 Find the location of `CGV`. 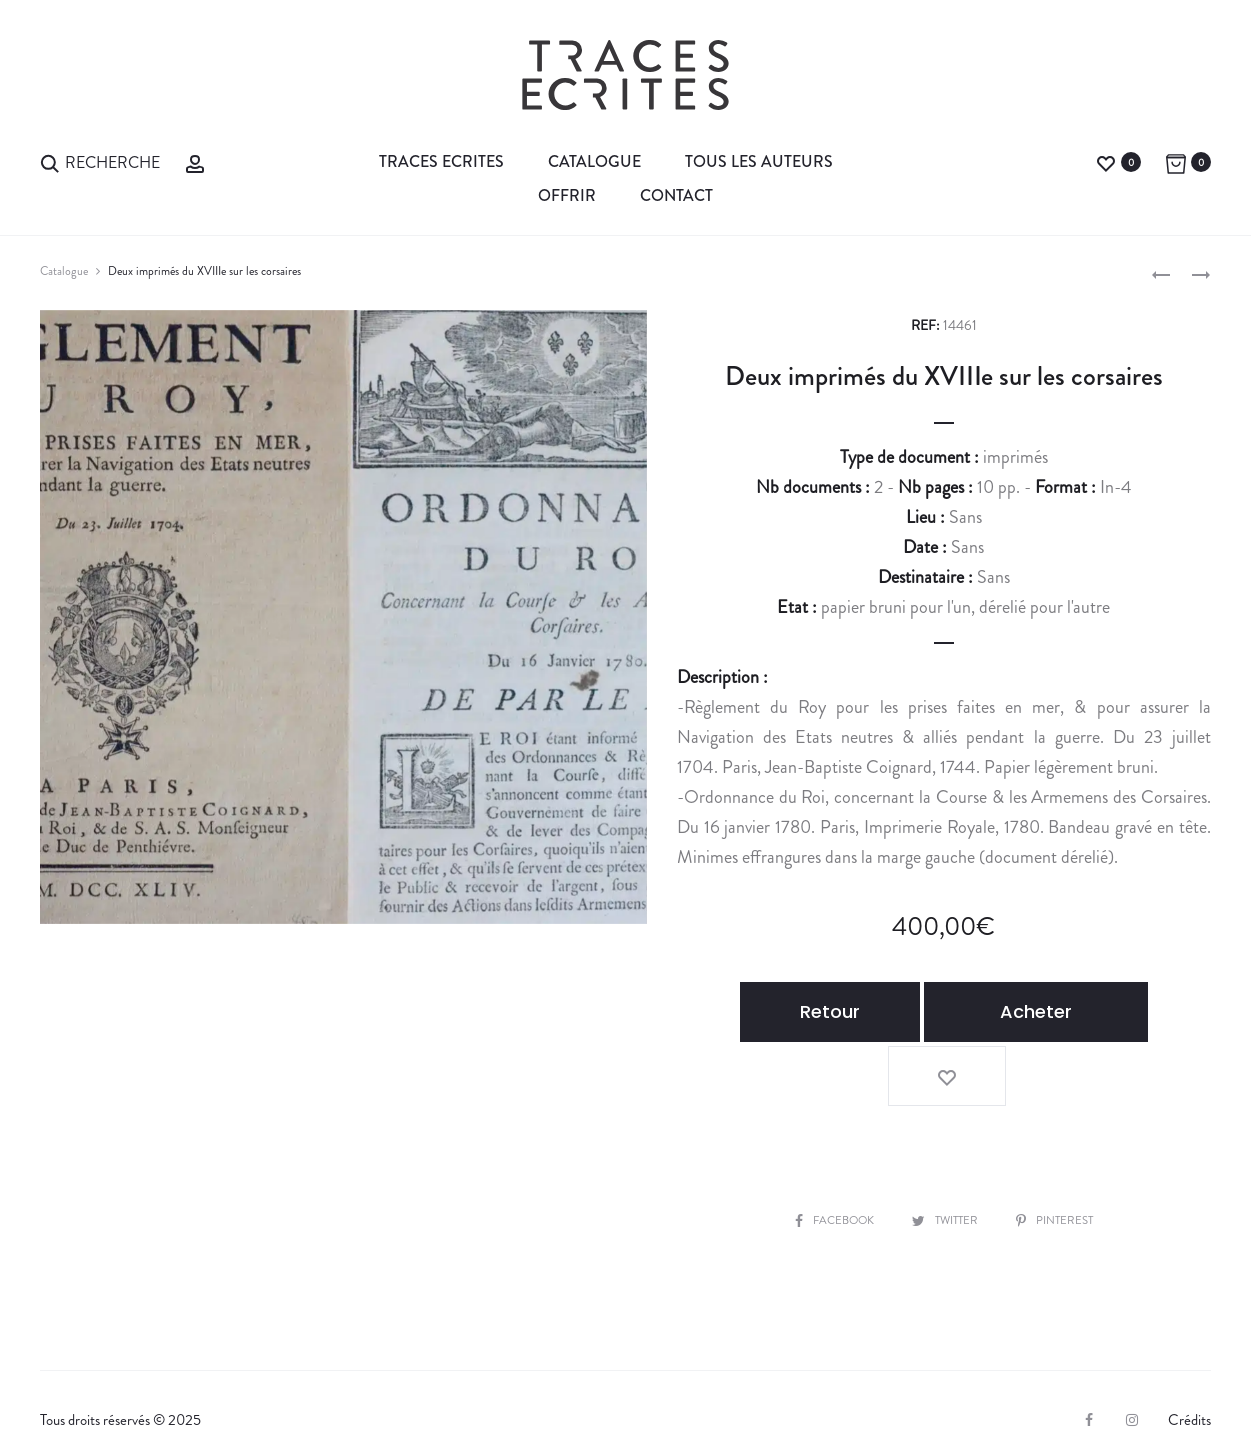

CGV is located at coordinates (346, 1384).